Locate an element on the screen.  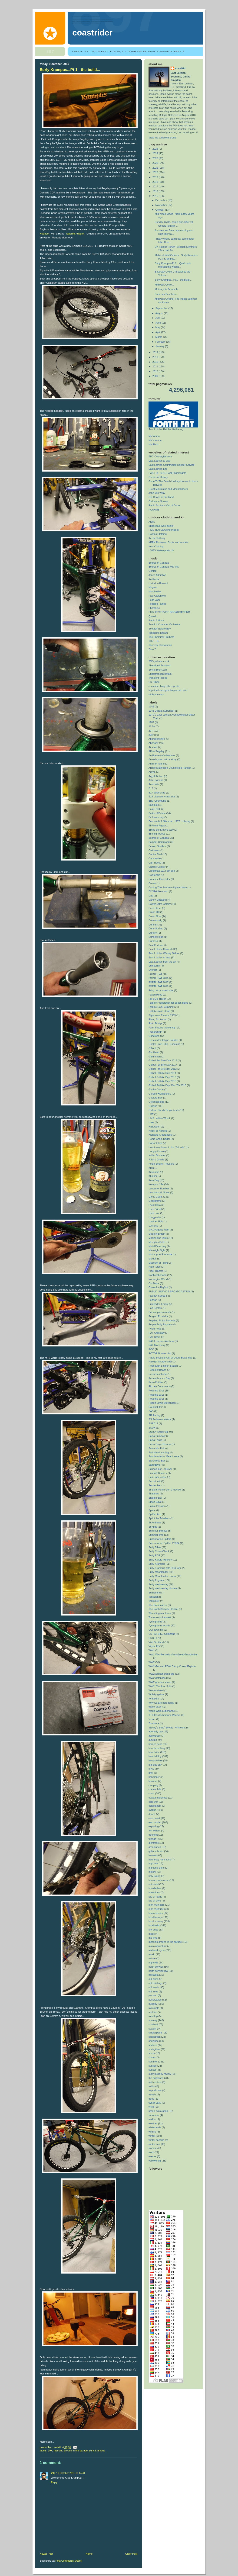
2013 is located at coordinates (155, 357).